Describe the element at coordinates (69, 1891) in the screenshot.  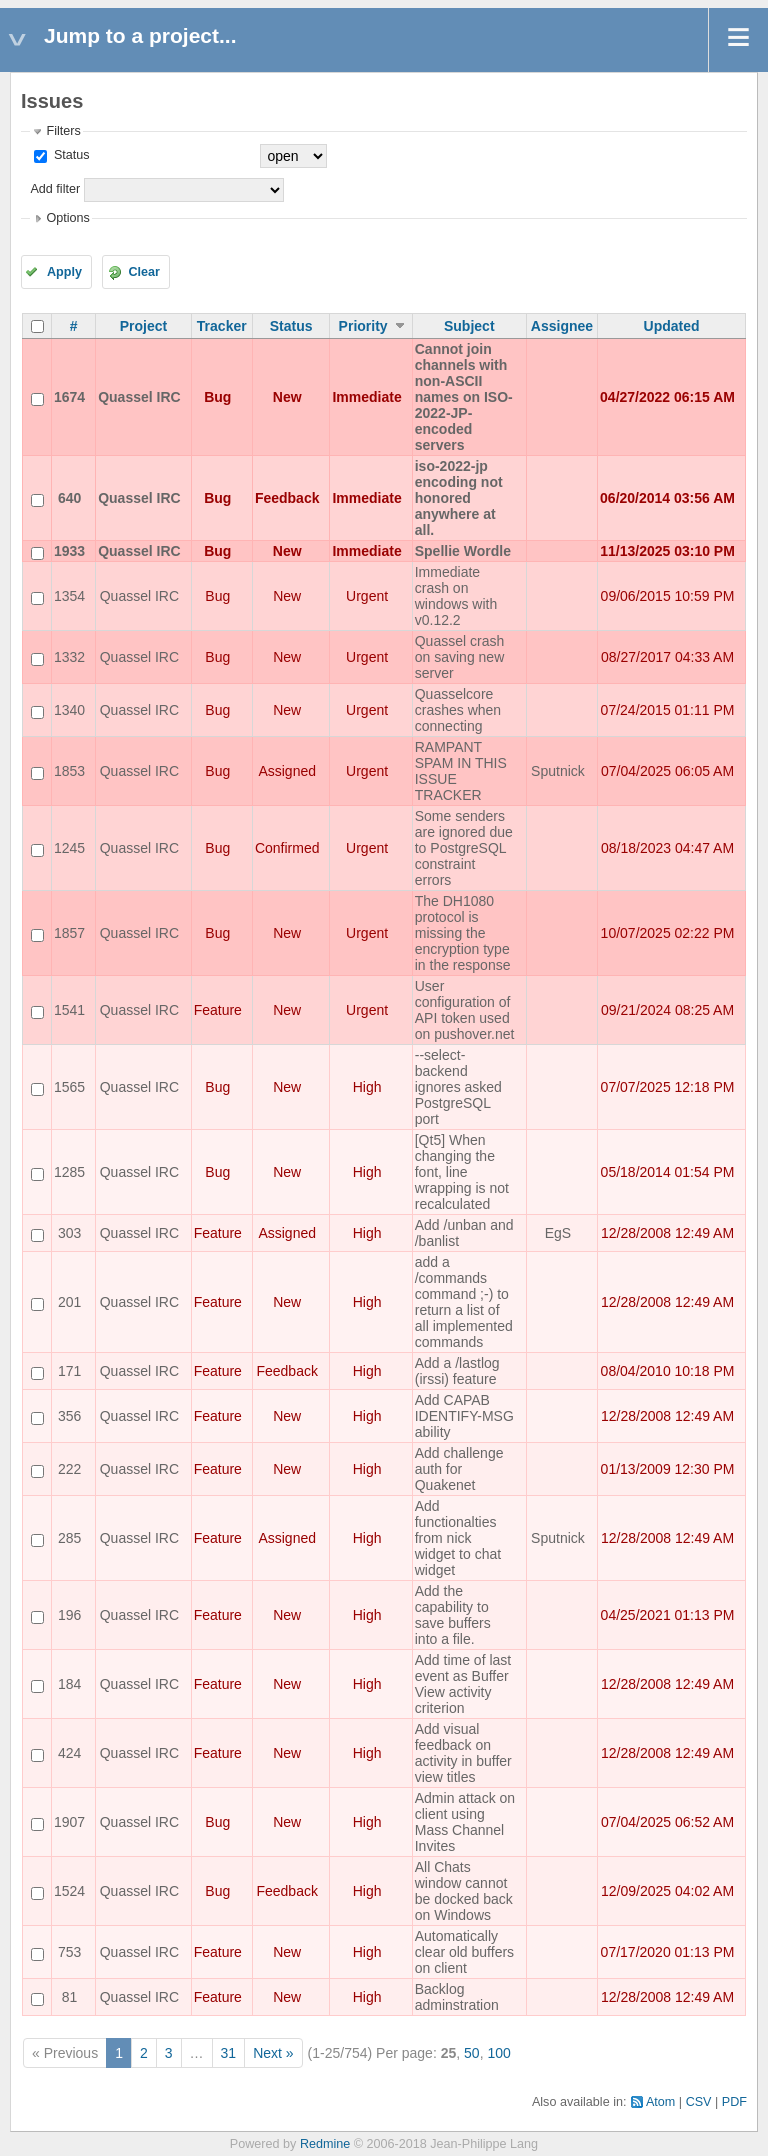
I see `1524` at that location.